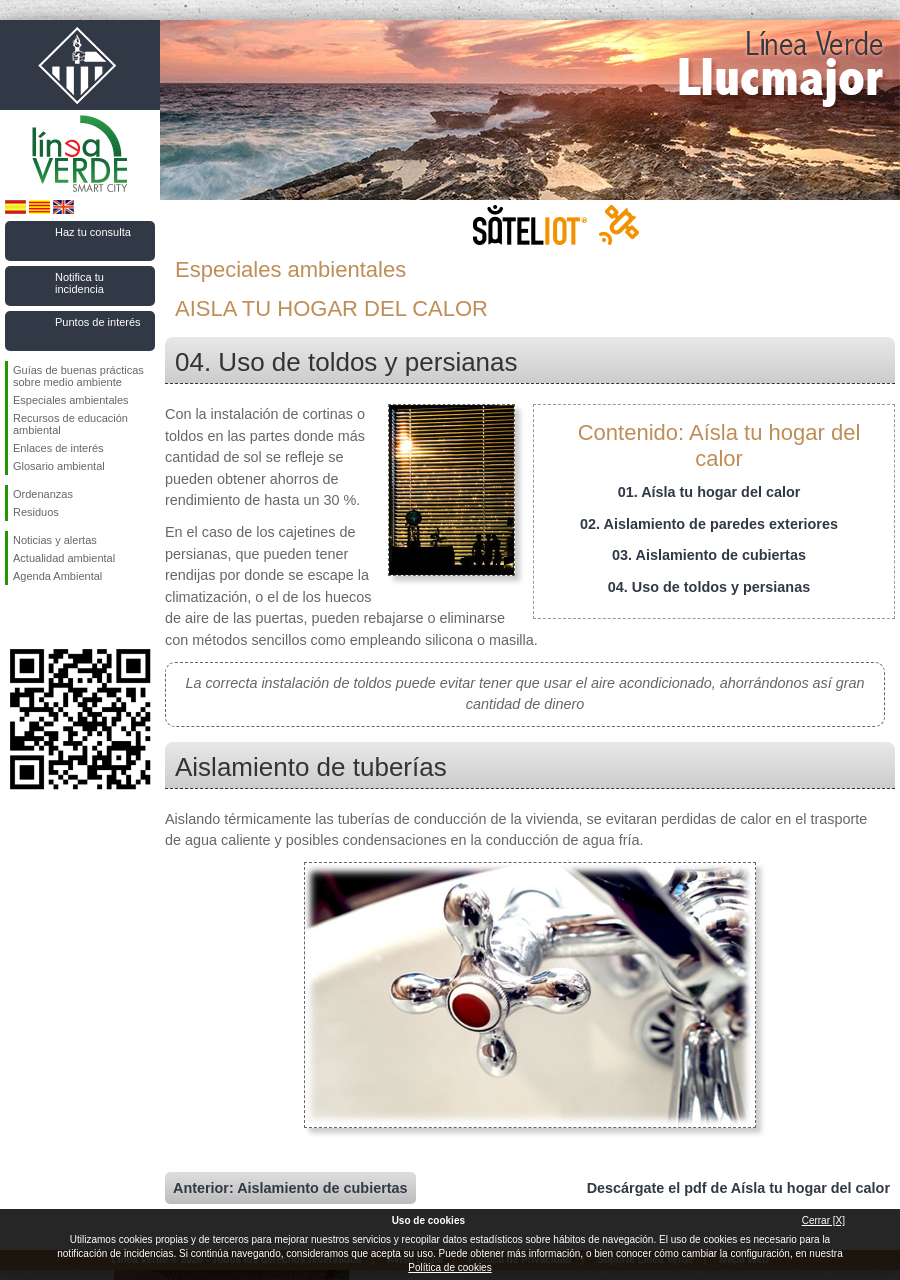 This screenshot has height=1280, width=900. Describe the element at coordinates (449, 1267) in the screenshot. I see `Política de cookies` at that location.